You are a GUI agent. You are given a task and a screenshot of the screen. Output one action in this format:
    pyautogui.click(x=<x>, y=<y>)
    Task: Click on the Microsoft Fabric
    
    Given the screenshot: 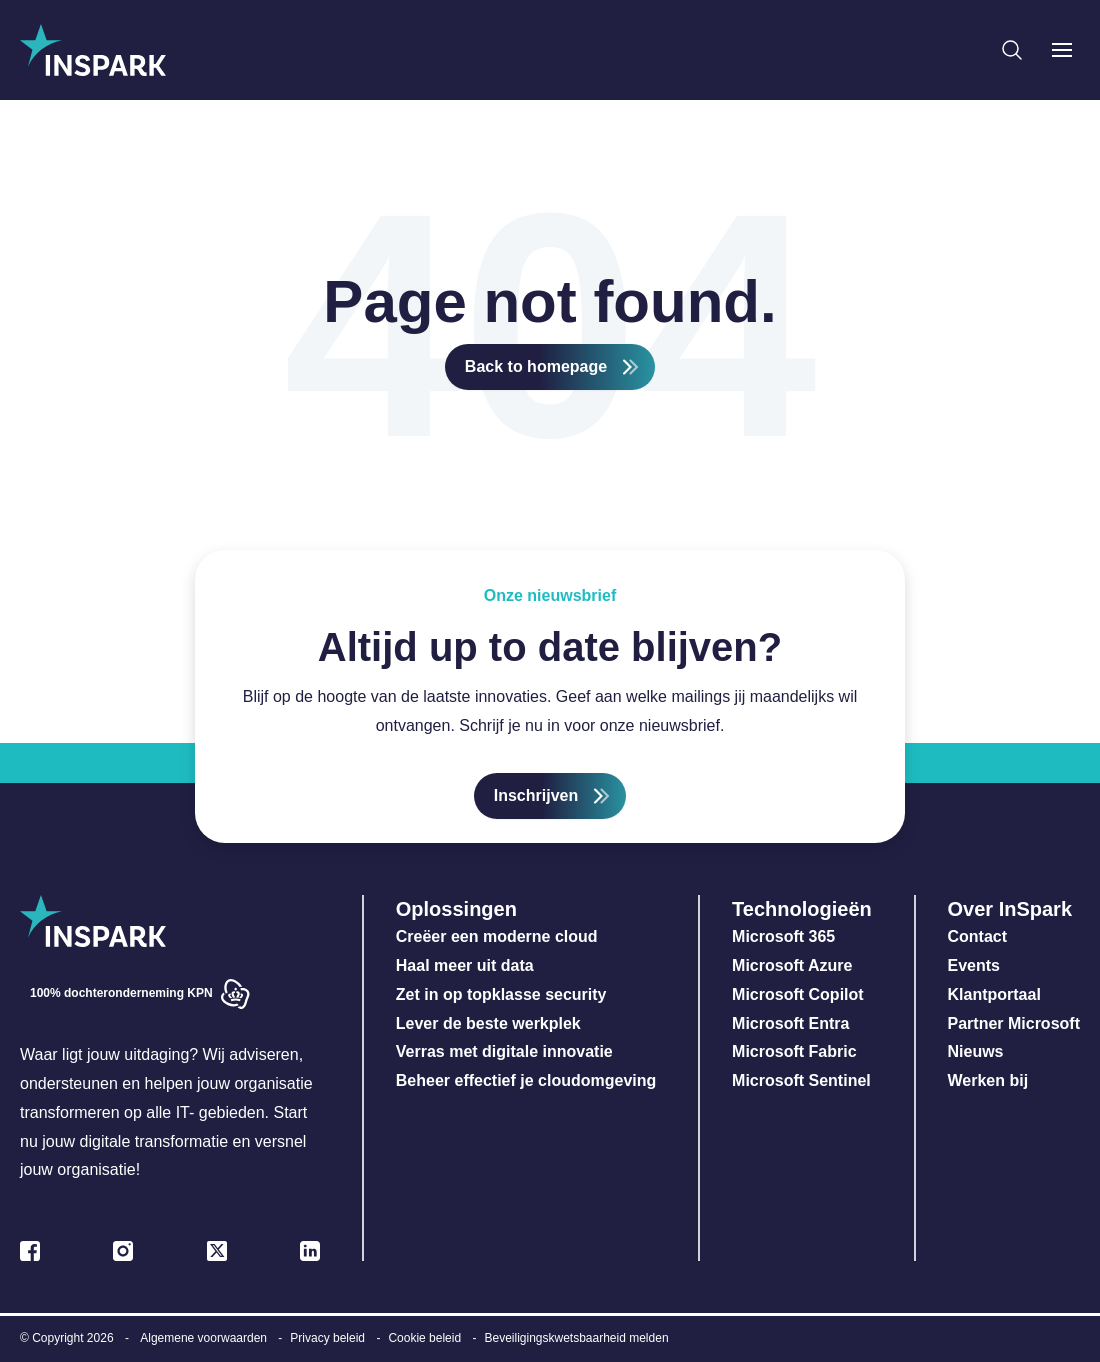 What is the action you would take?
    pyautogui.click(x=794, y=1051)
    